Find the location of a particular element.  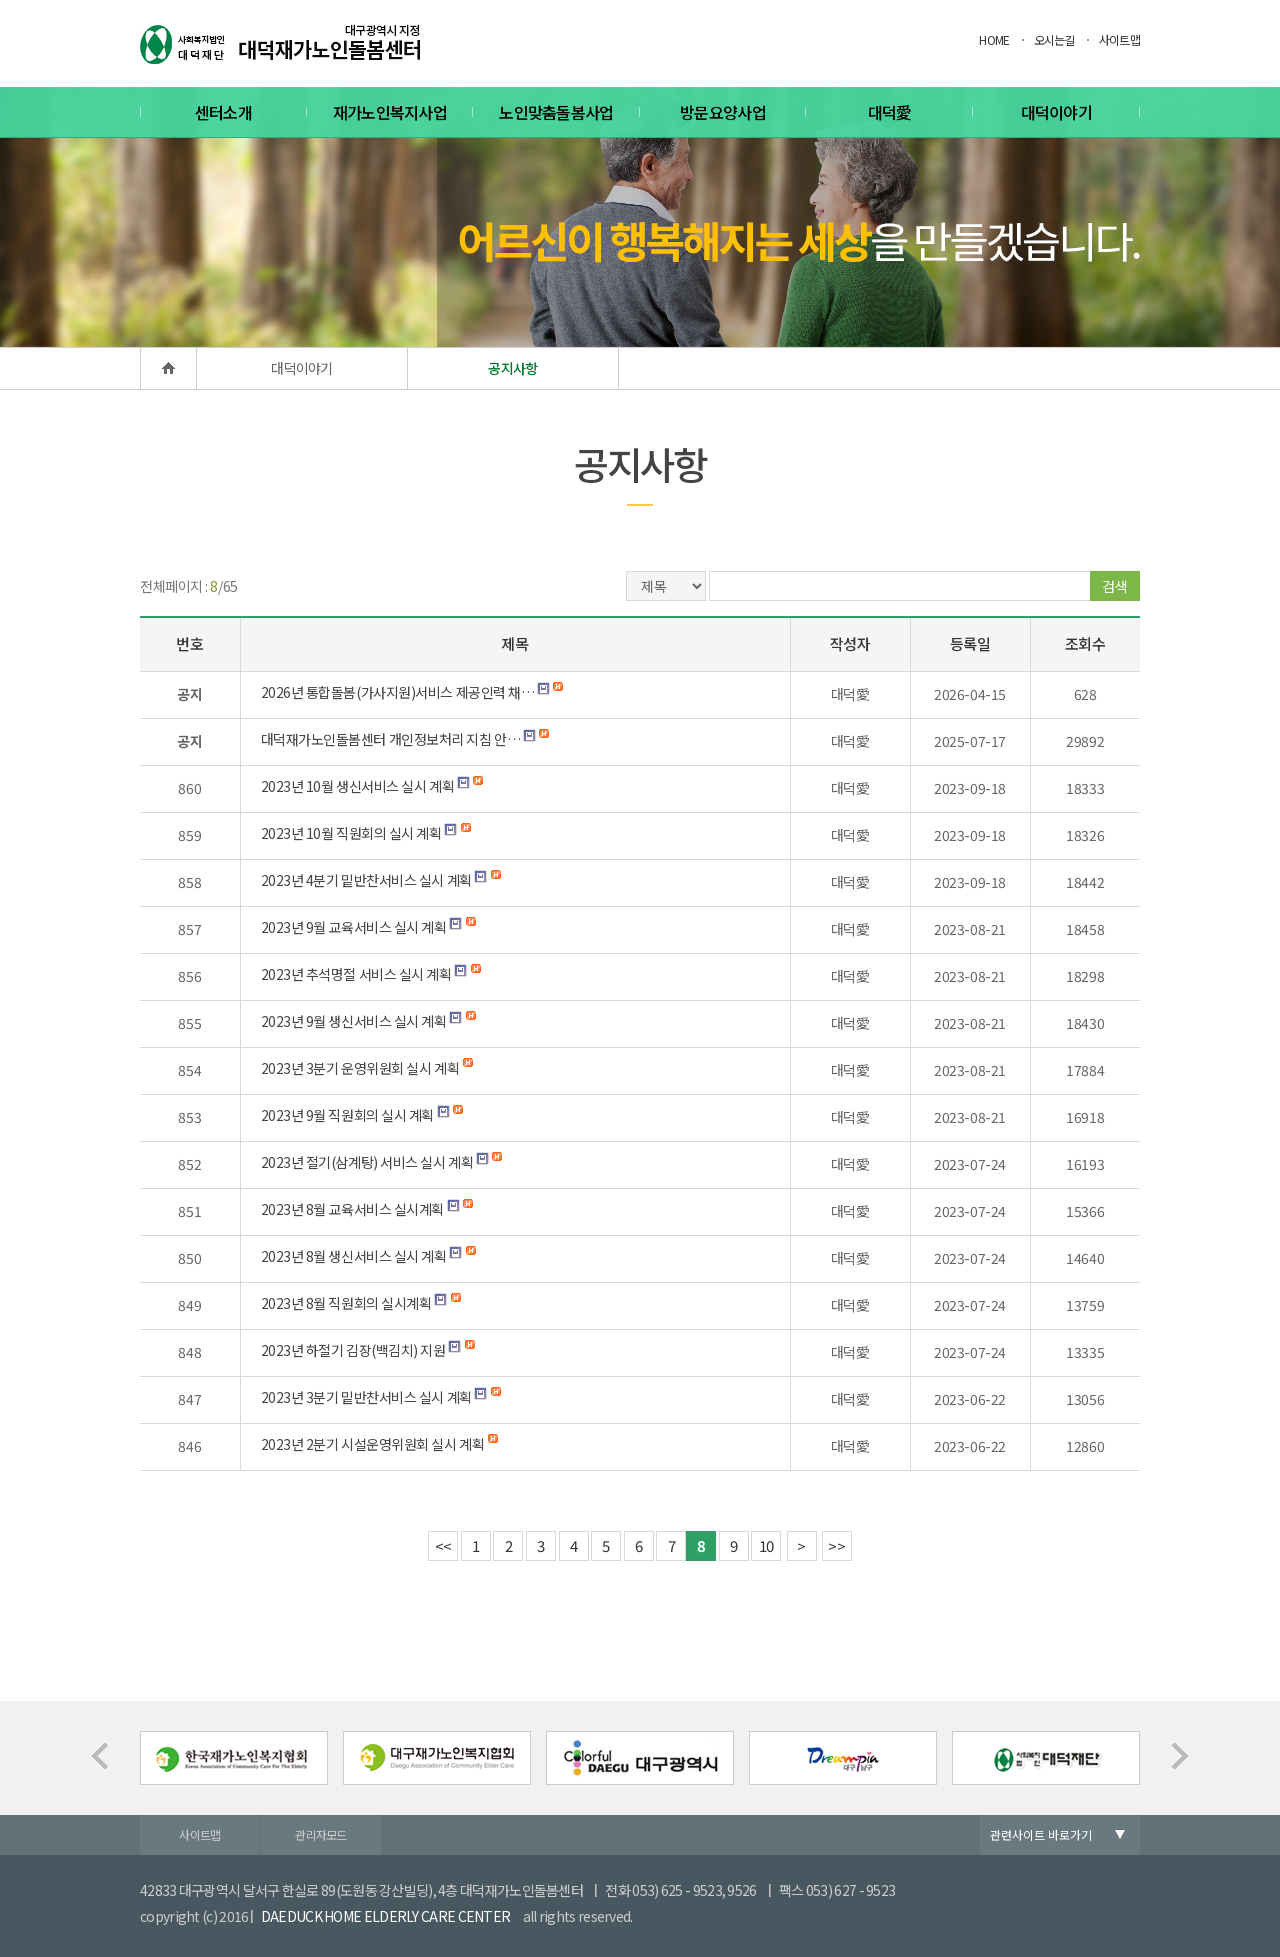

2023년 3분기 밑반찬서비스 실시 계획 is located at coordinates (366, 1397).